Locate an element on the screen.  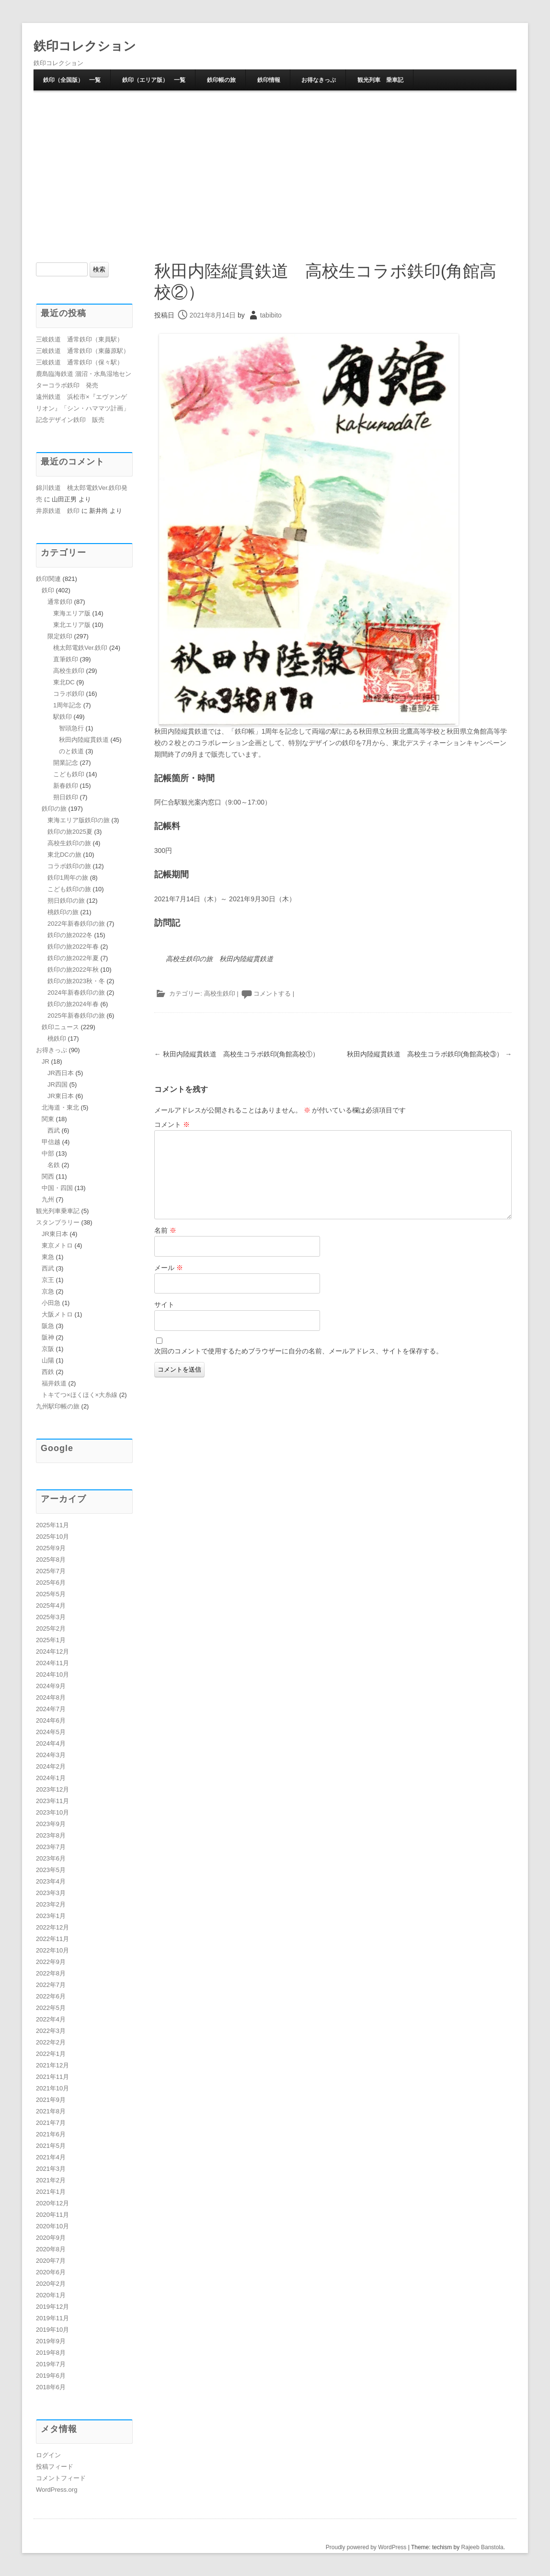
2019年6月 is located at coordinates (51, 2375).